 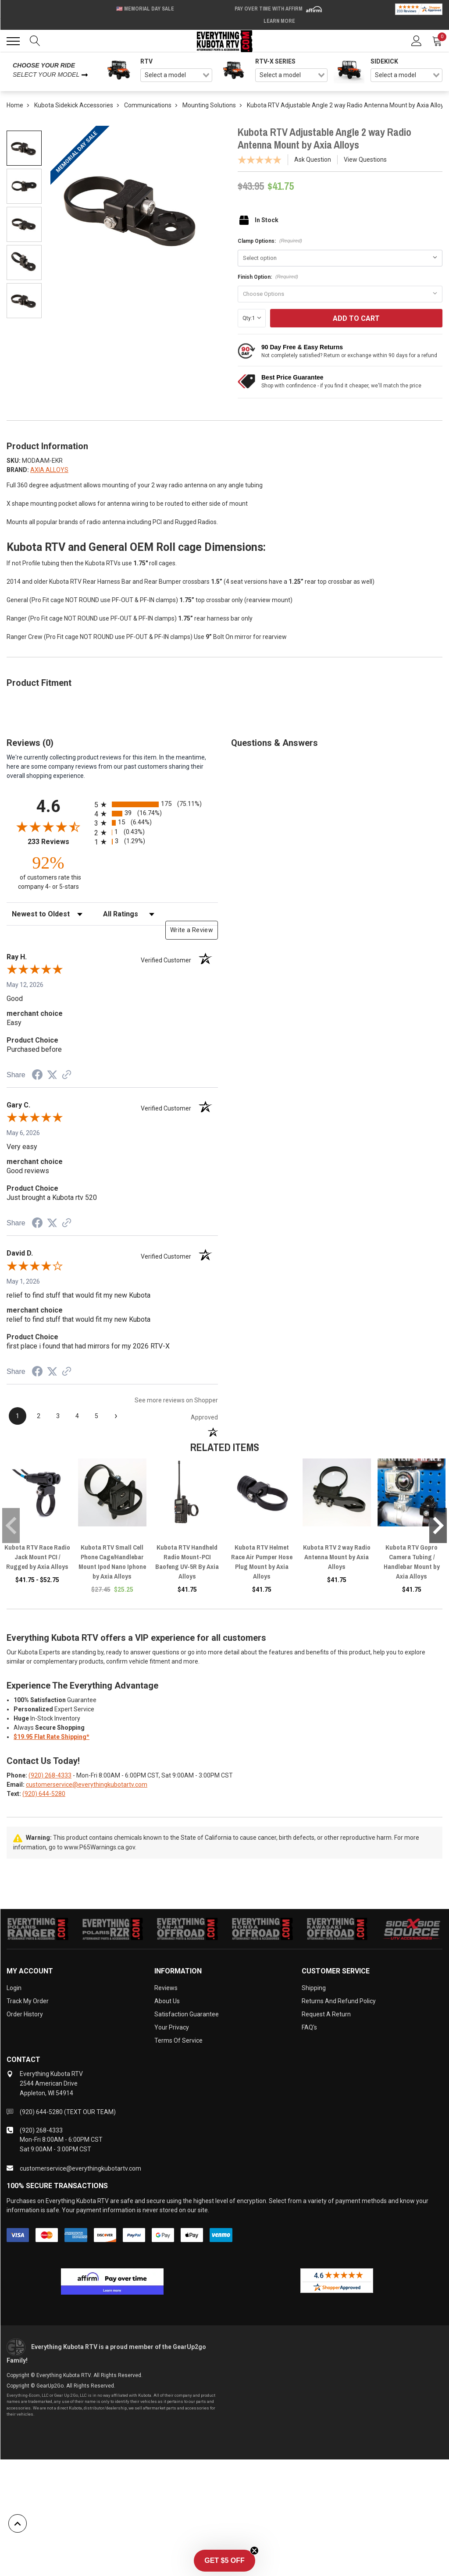 I want to click on Kubota RTV Small Cell Phone Cage/Handlebar Mount Ipod Nano Iphone by Axia Alloys, so click(x=112, y=1562).